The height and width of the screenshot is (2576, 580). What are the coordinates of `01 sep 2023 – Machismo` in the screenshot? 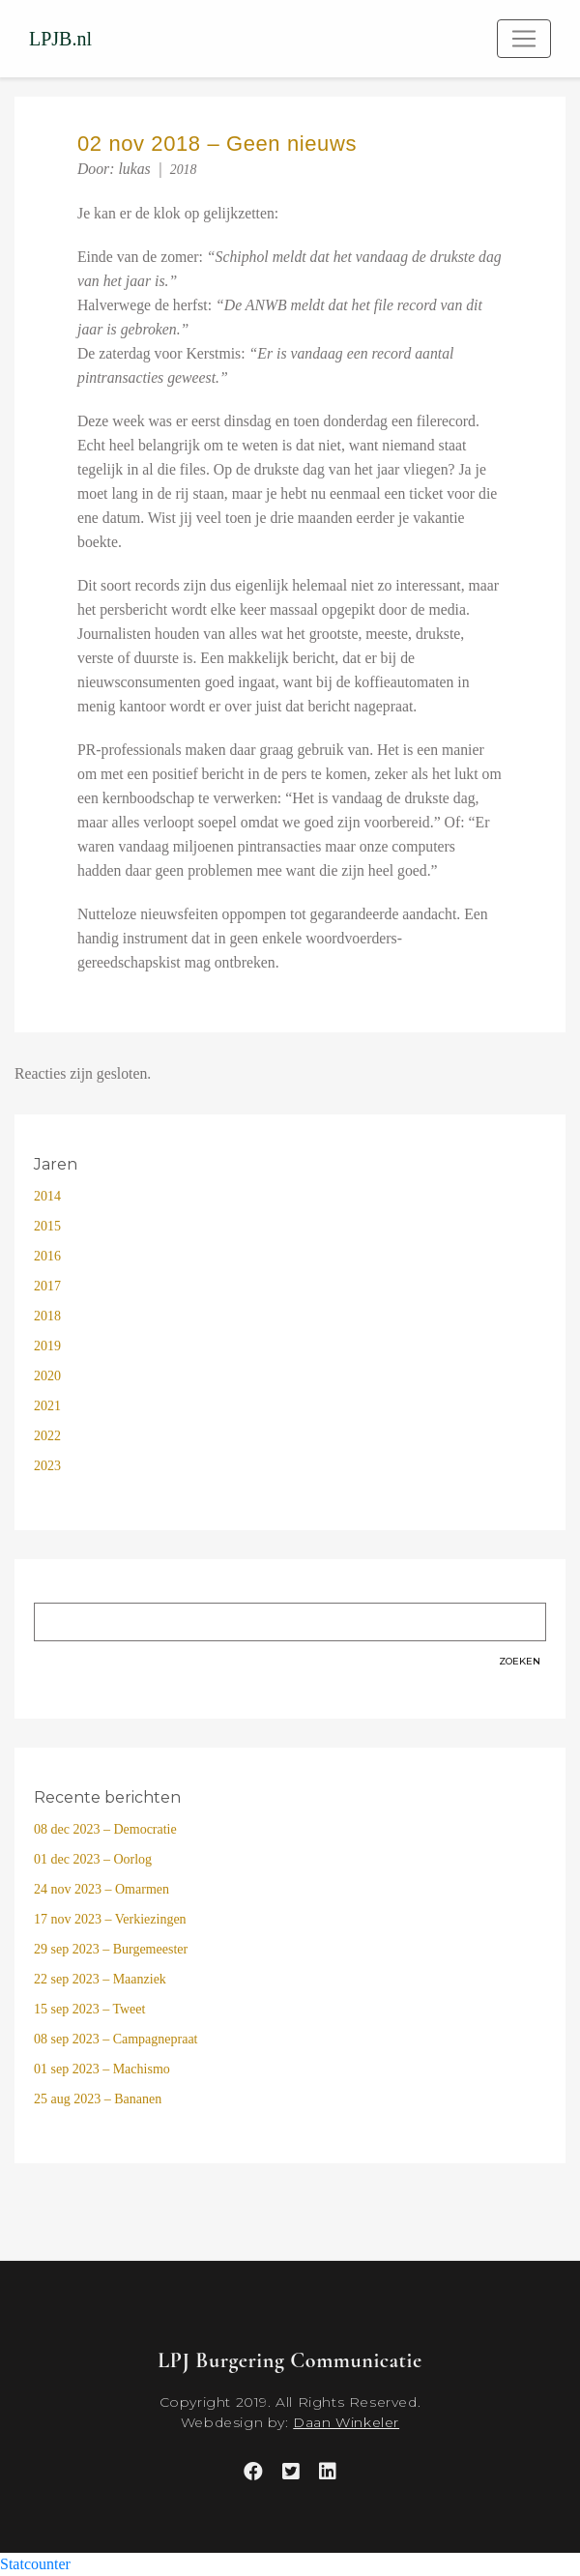 It's located at (102, 2069).